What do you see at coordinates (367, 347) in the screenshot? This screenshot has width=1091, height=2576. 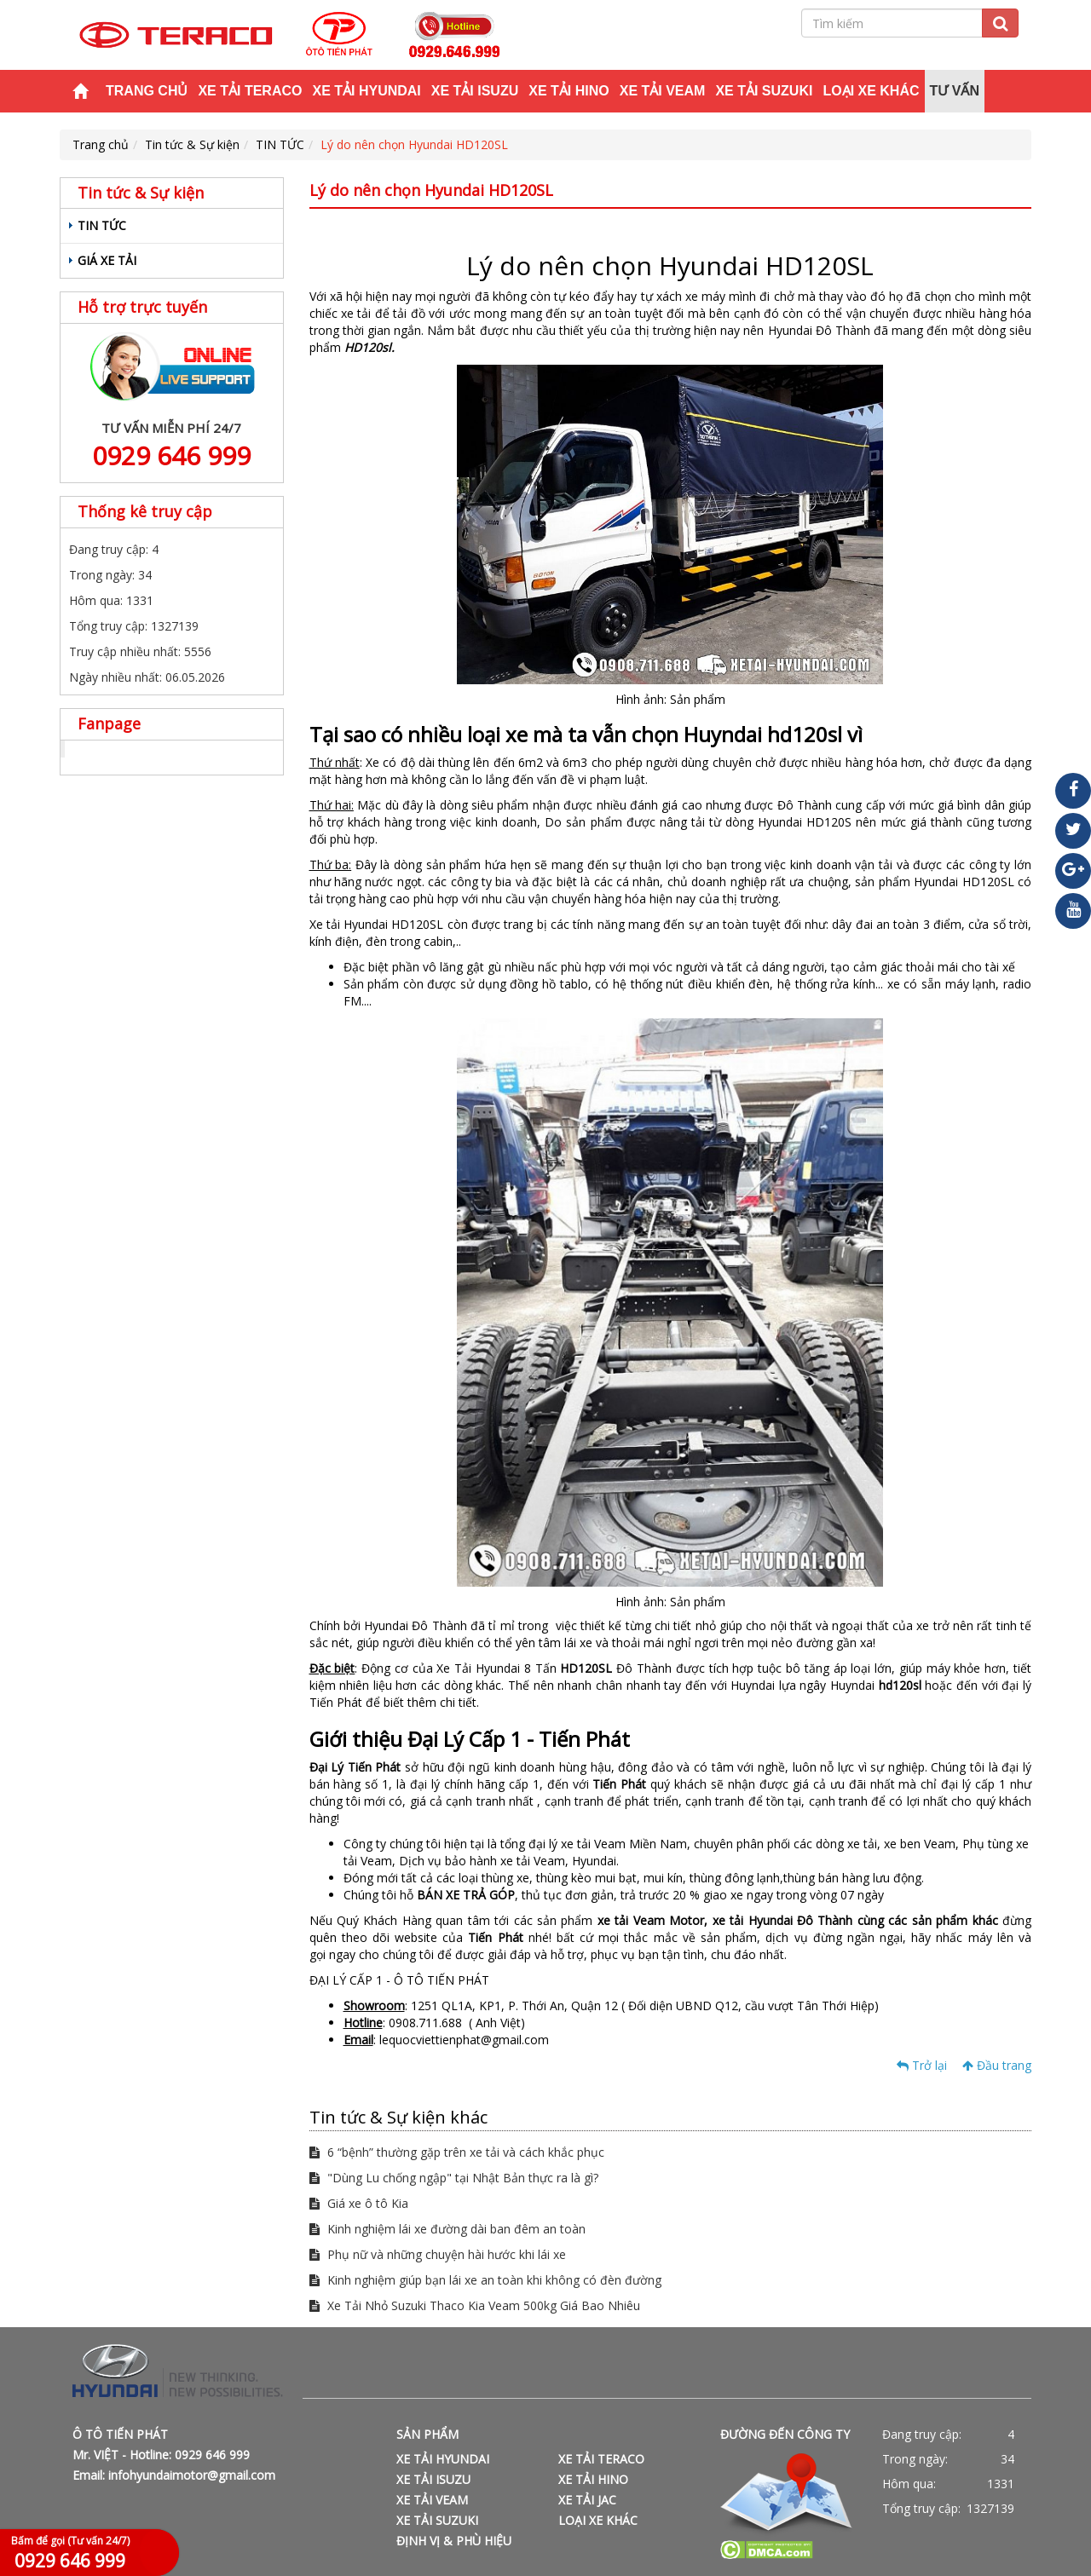 I see `HD120sl` at bounding box center [367, 347].